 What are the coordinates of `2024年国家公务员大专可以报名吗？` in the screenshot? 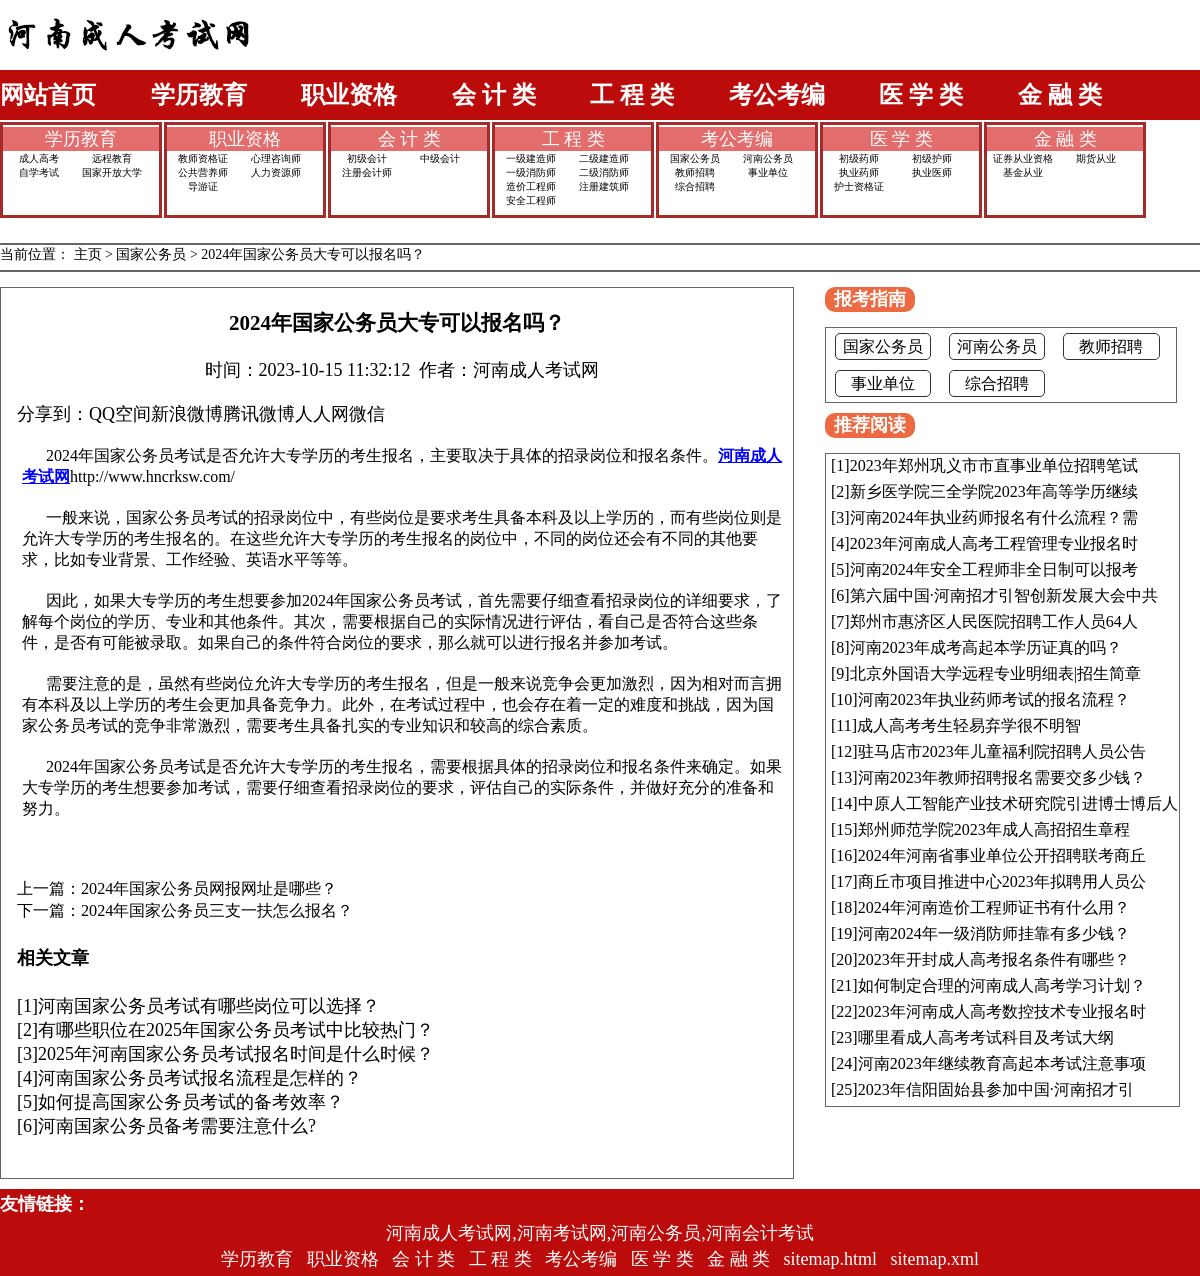 It's located at (313, 254).